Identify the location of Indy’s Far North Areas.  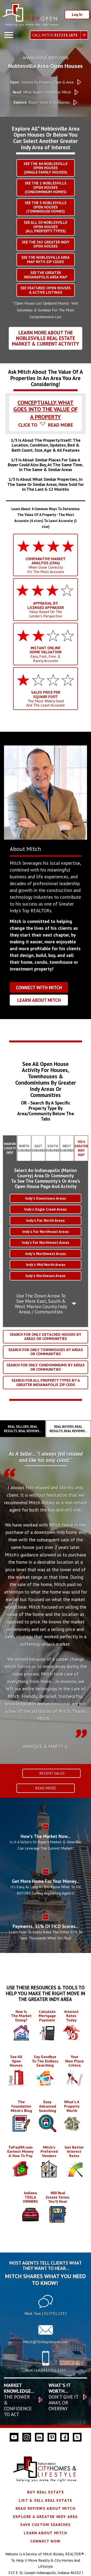
(45, 1220).